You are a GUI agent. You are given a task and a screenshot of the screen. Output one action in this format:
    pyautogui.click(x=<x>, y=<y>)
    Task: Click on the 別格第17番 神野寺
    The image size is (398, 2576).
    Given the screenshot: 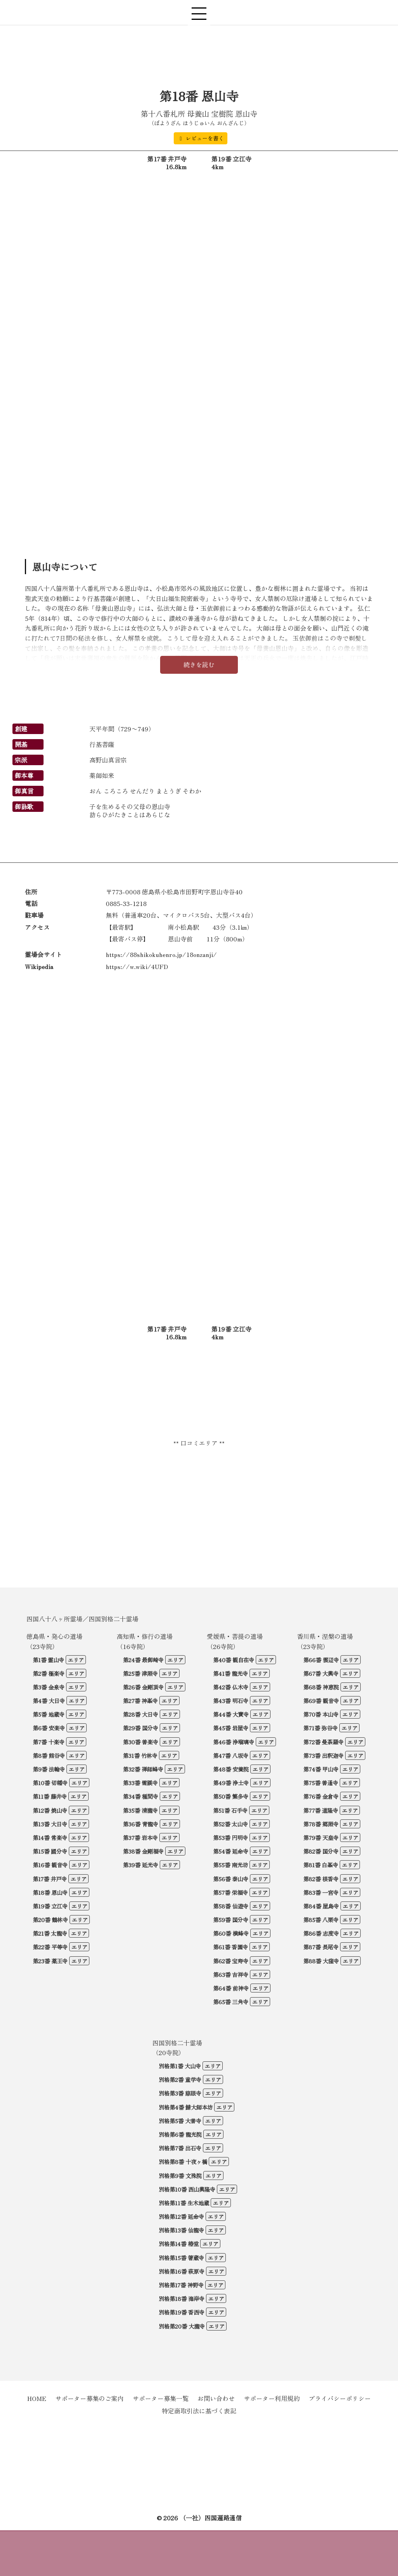 What is the action you would take?
    pyautogui.click(x=181, y=2285)
    